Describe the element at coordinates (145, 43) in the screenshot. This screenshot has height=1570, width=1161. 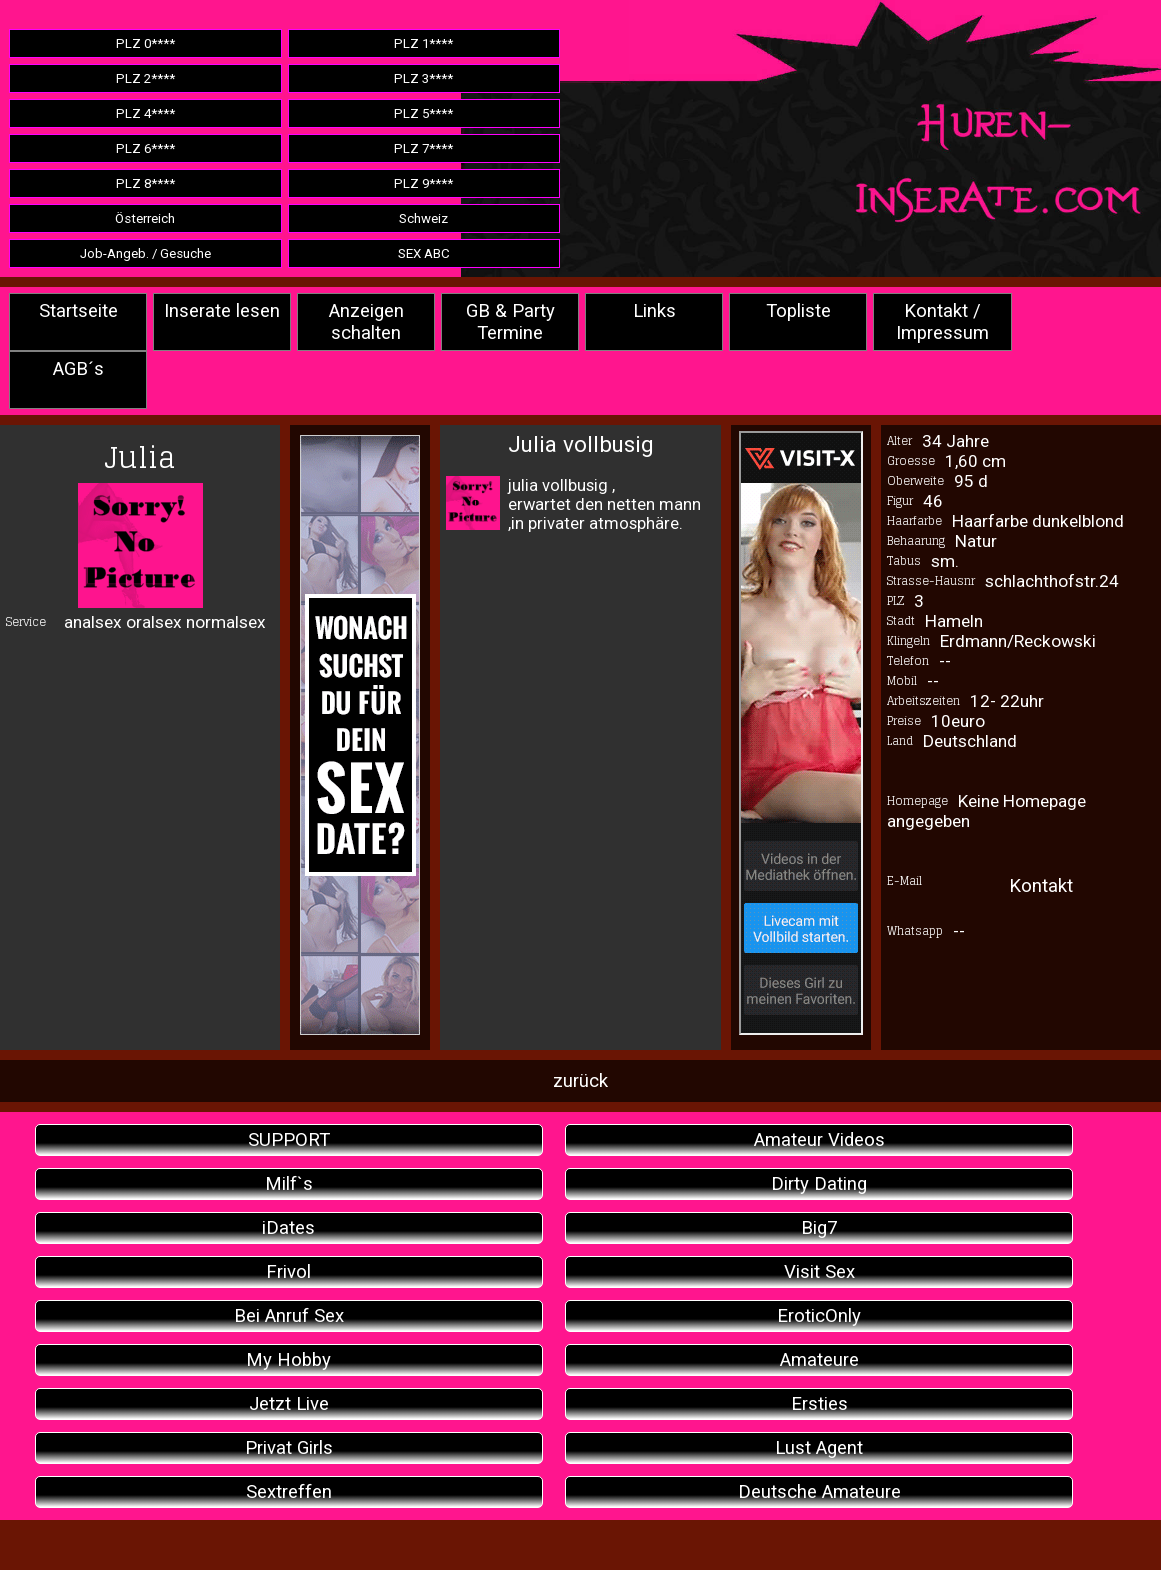
I see `PLZ 0****` at that location.